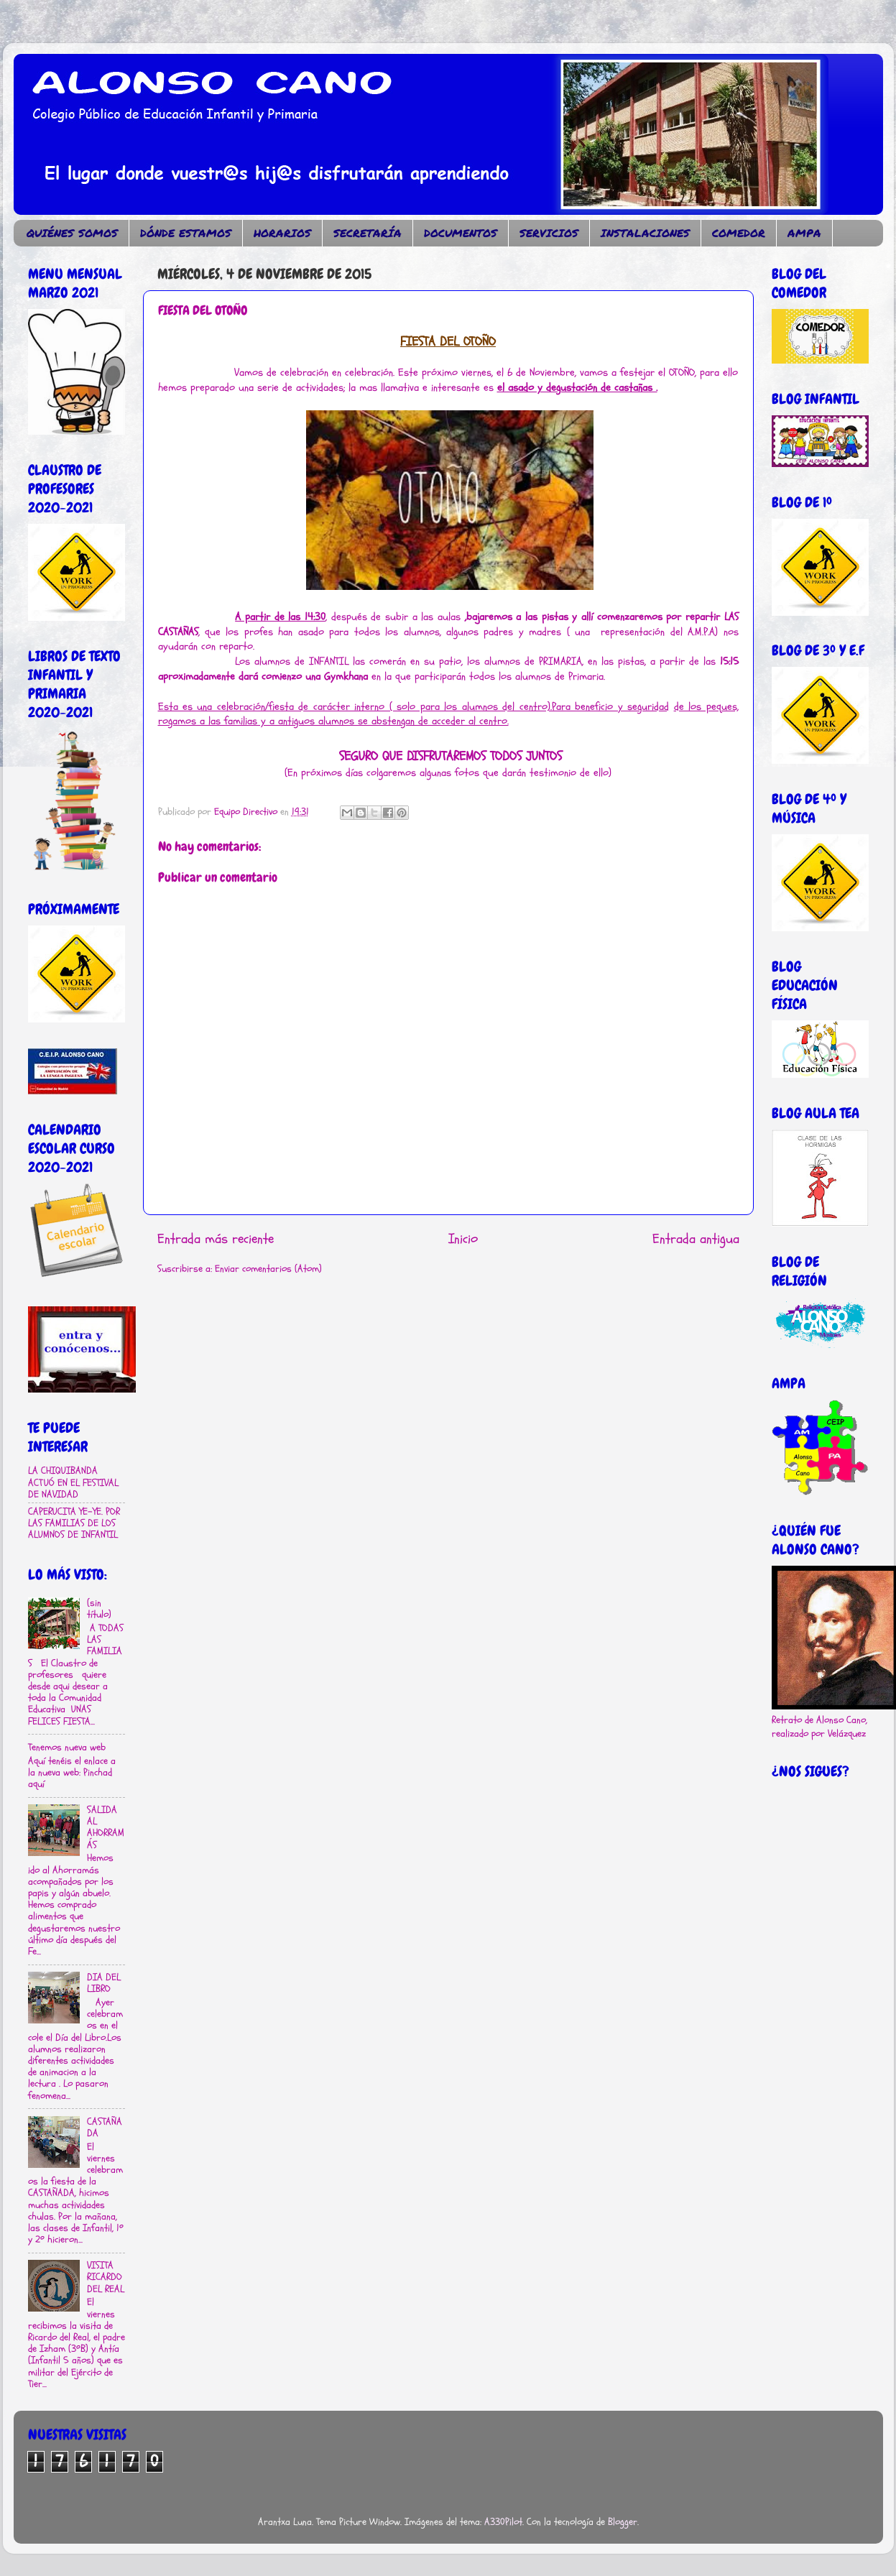 The image size is (896, 2576). I want to click on INSTALACIONES, so click(645, 233).